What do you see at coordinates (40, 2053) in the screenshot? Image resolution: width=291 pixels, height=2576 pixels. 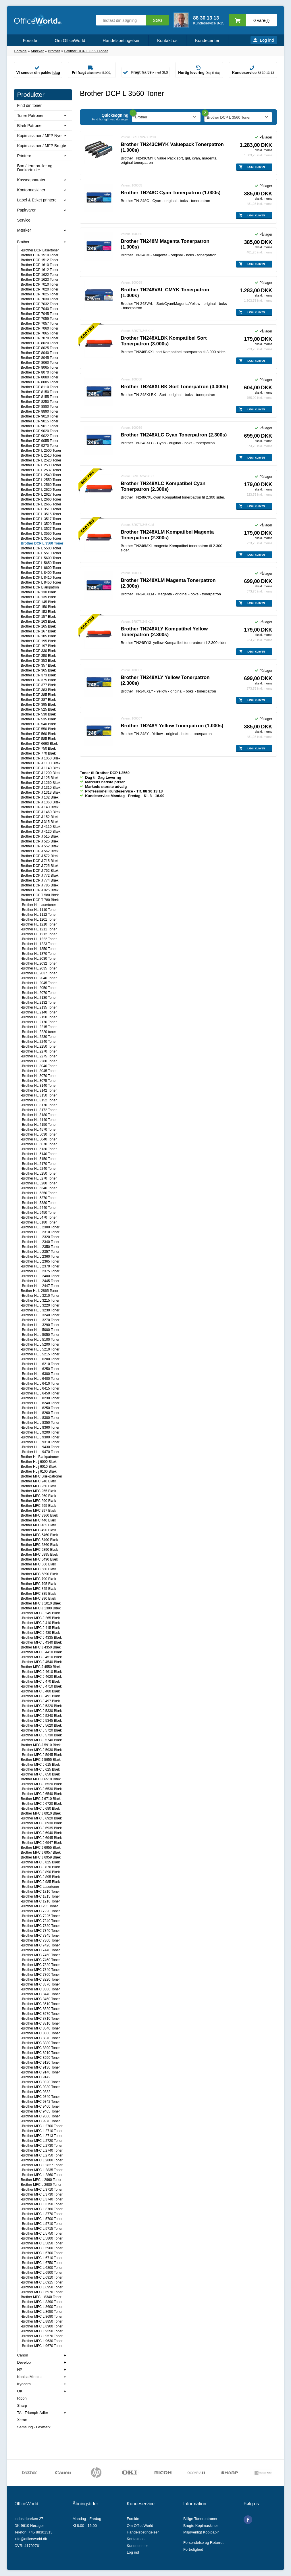 I see `-Brother MFC 8910 Toner` at bounding box center [40, 2053].